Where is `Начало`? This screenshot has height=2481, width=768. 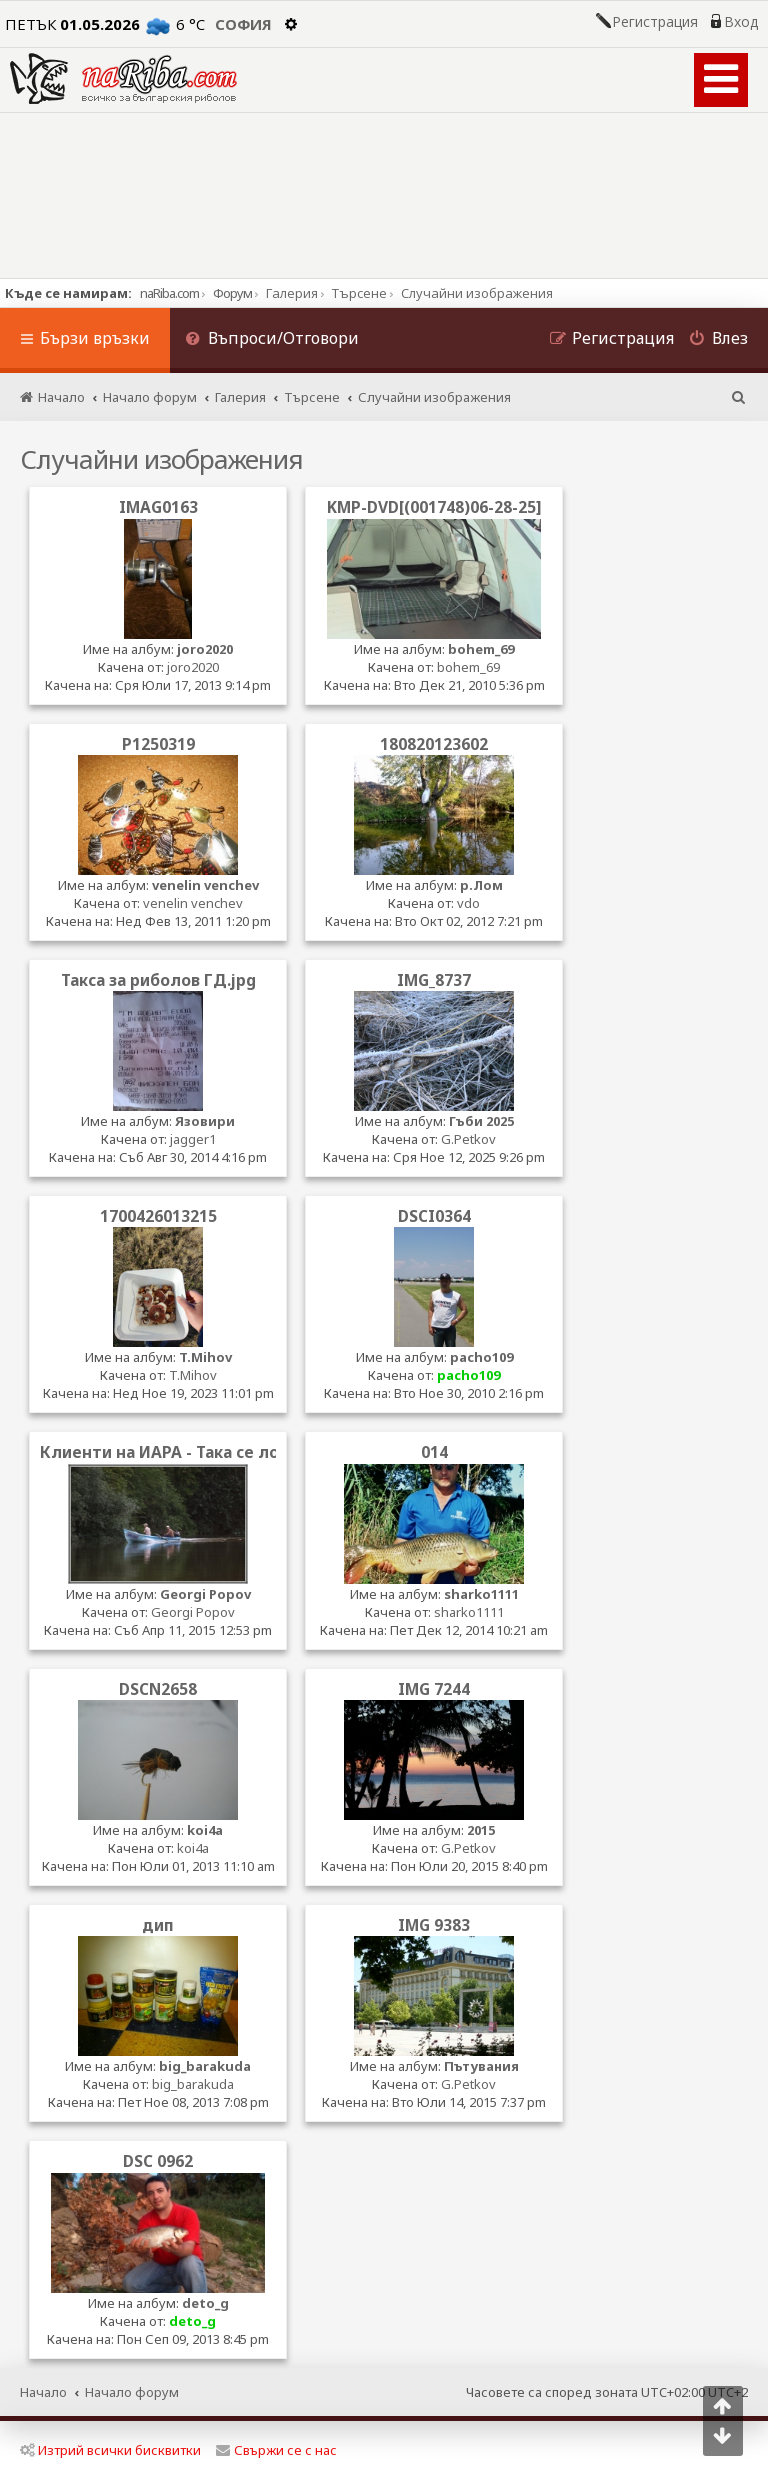 Начало is located at coordinates (43, 2392).